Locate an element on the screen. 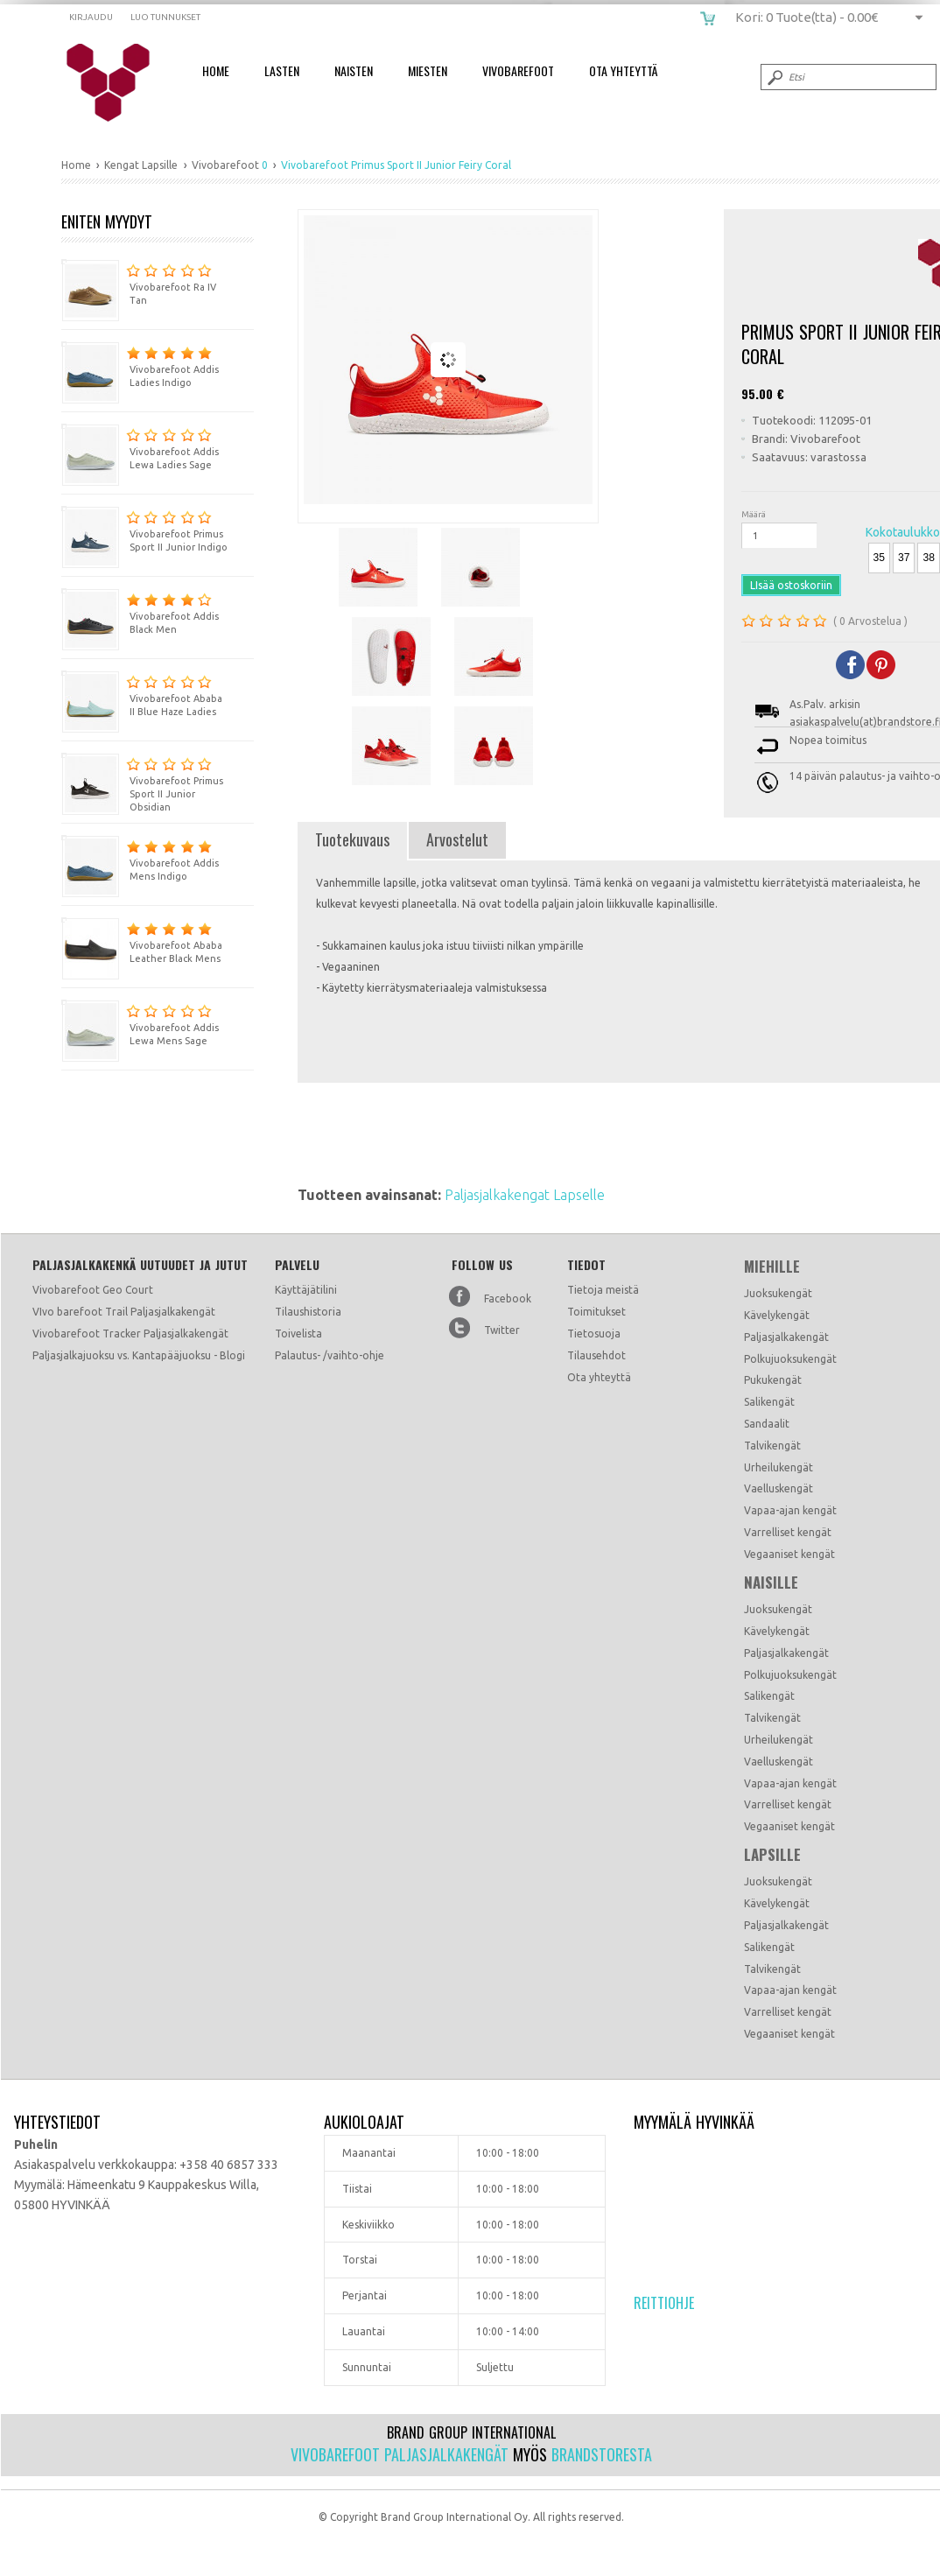 The width and height of the screenshot is (940, 2576). Paljasjalkajuoksu vs. Kantapääjuoksu - Blogi is located at coordinates (138, 1355).